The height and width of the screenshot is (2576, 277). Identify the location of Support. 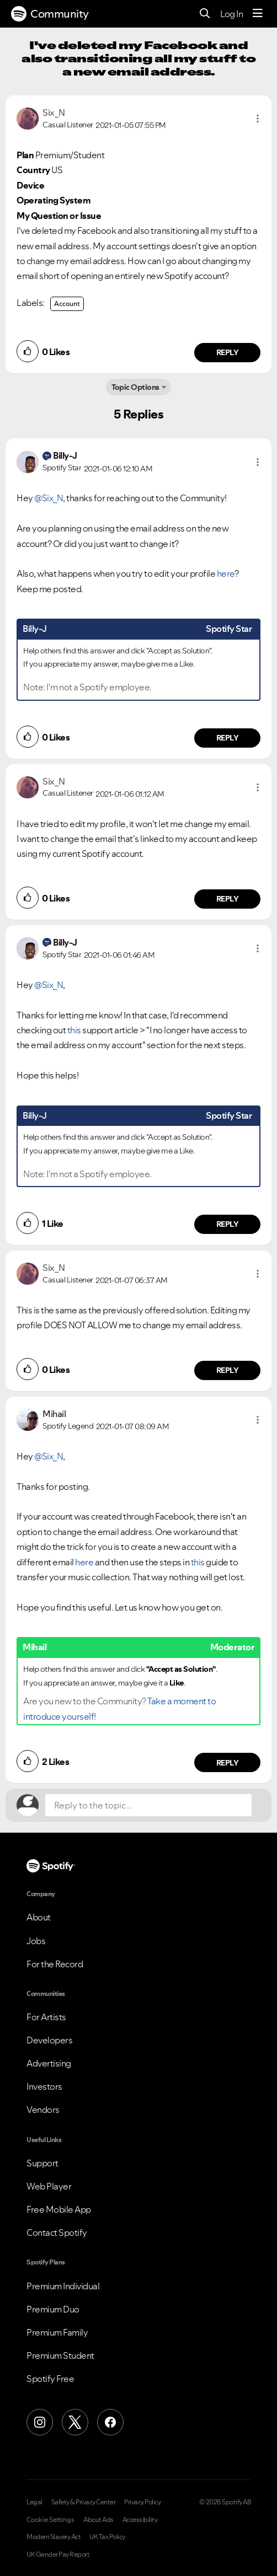
(42, 2163).